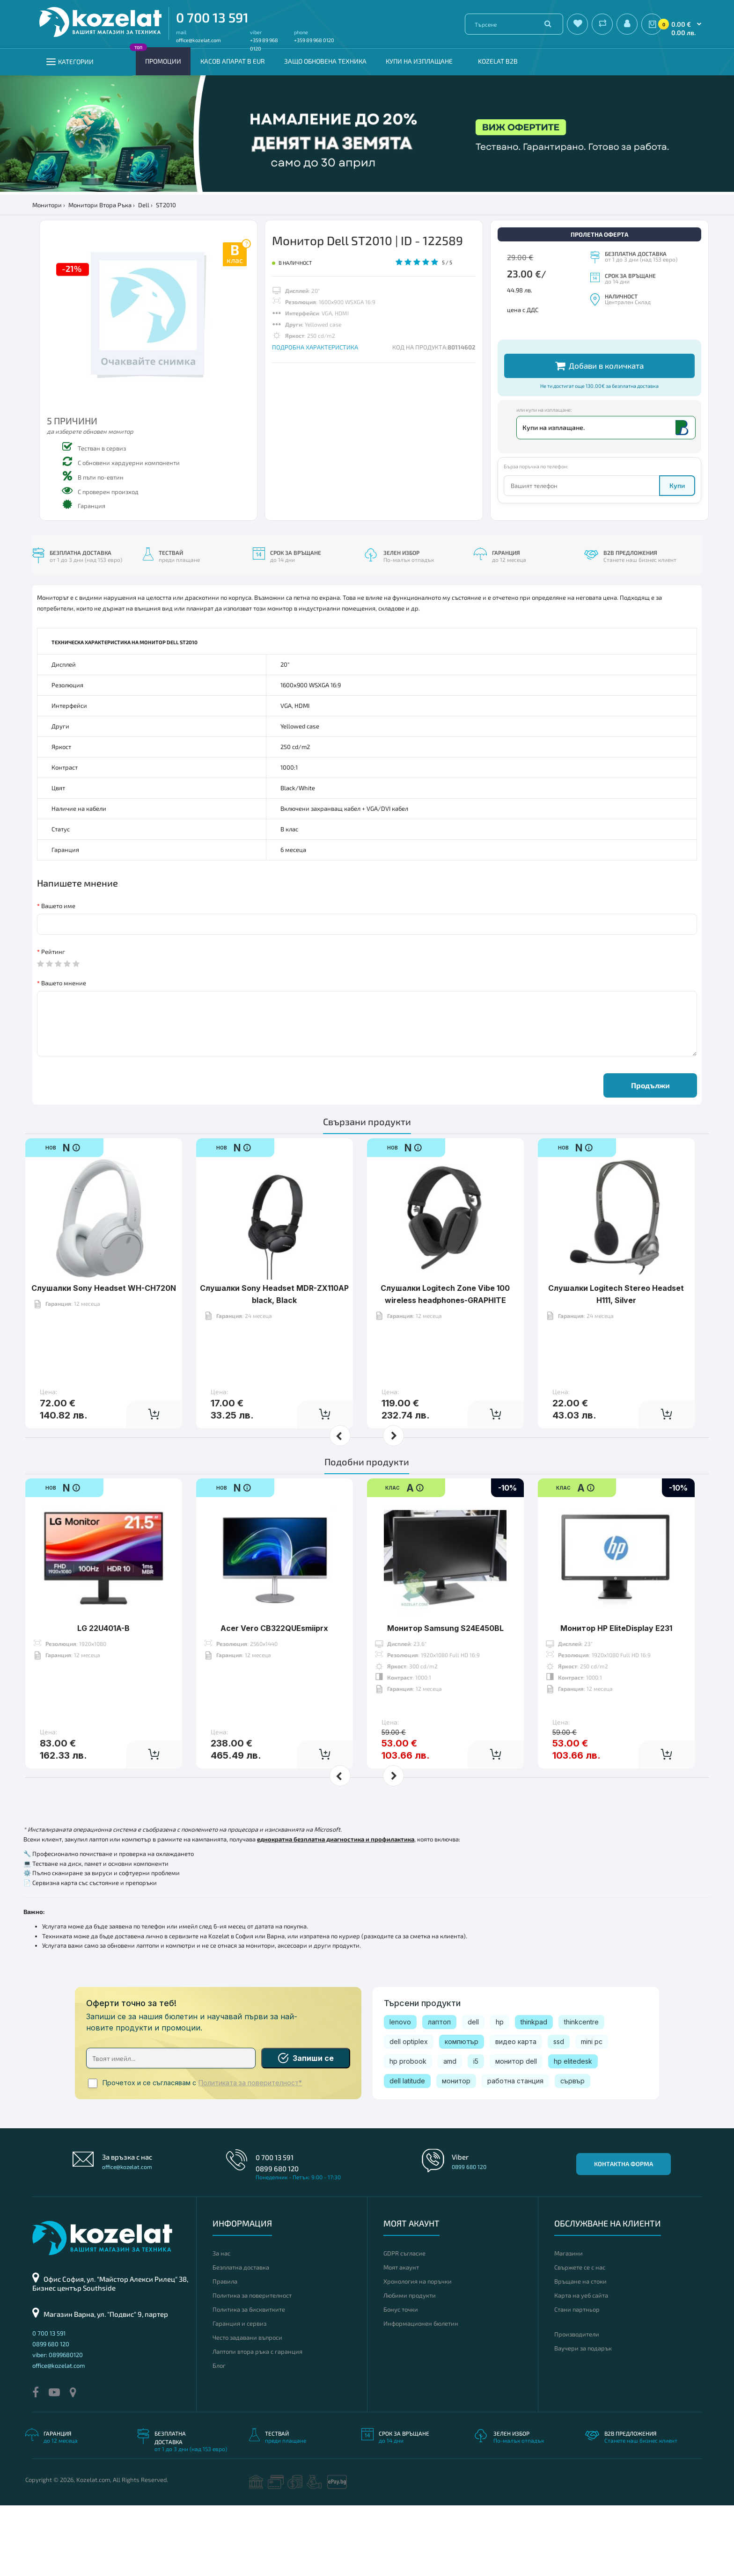 The image size is (734, 2576). I want to click on Допълнителни кабели, so click(538, 346).